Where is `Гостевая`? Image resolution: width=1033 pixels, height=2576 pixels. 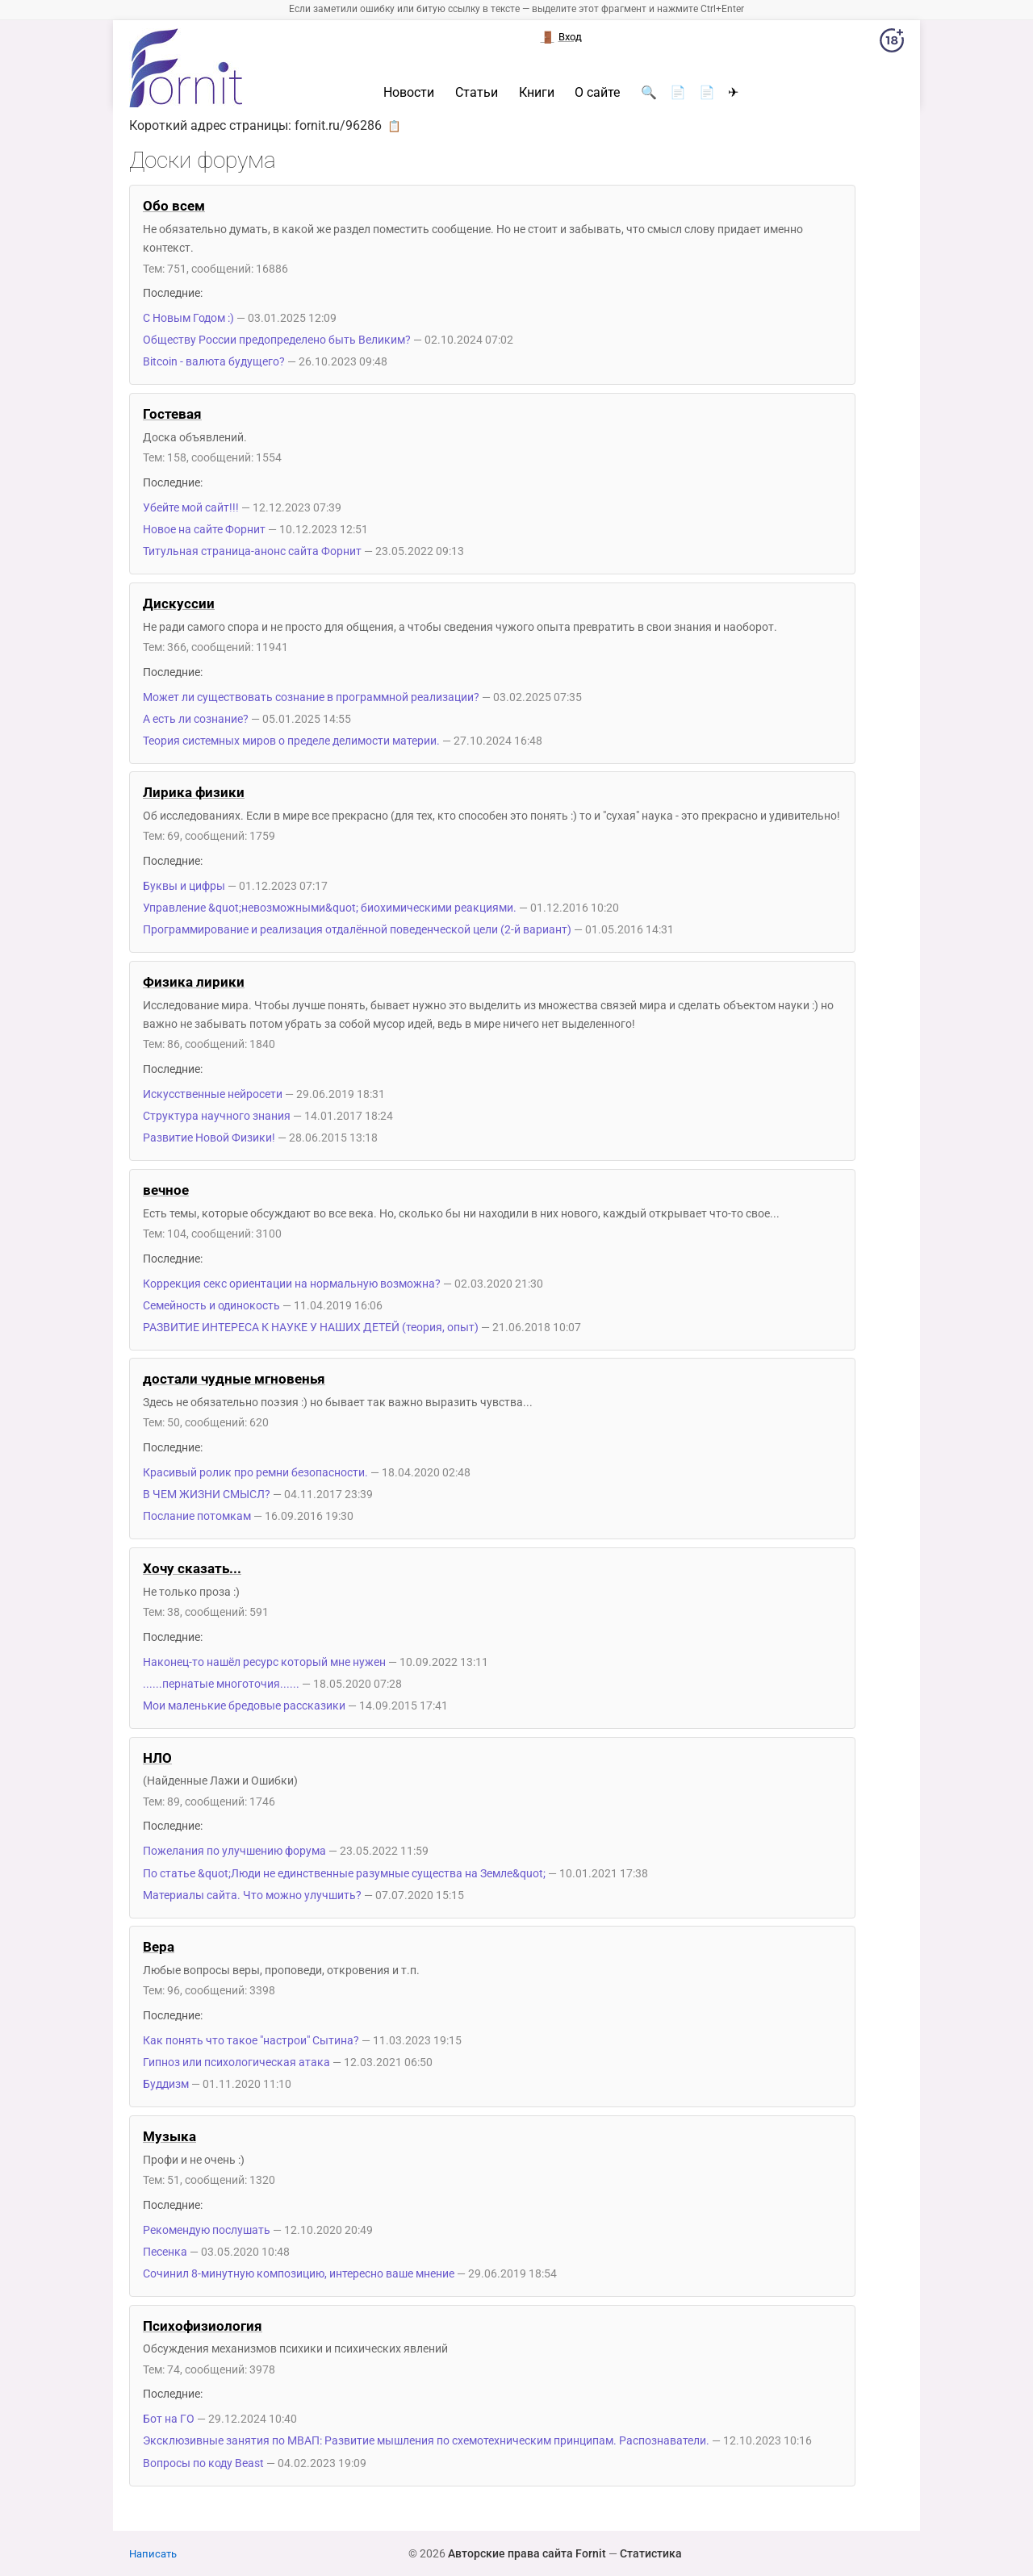 Гостевая is located at coordinates (172, 414).